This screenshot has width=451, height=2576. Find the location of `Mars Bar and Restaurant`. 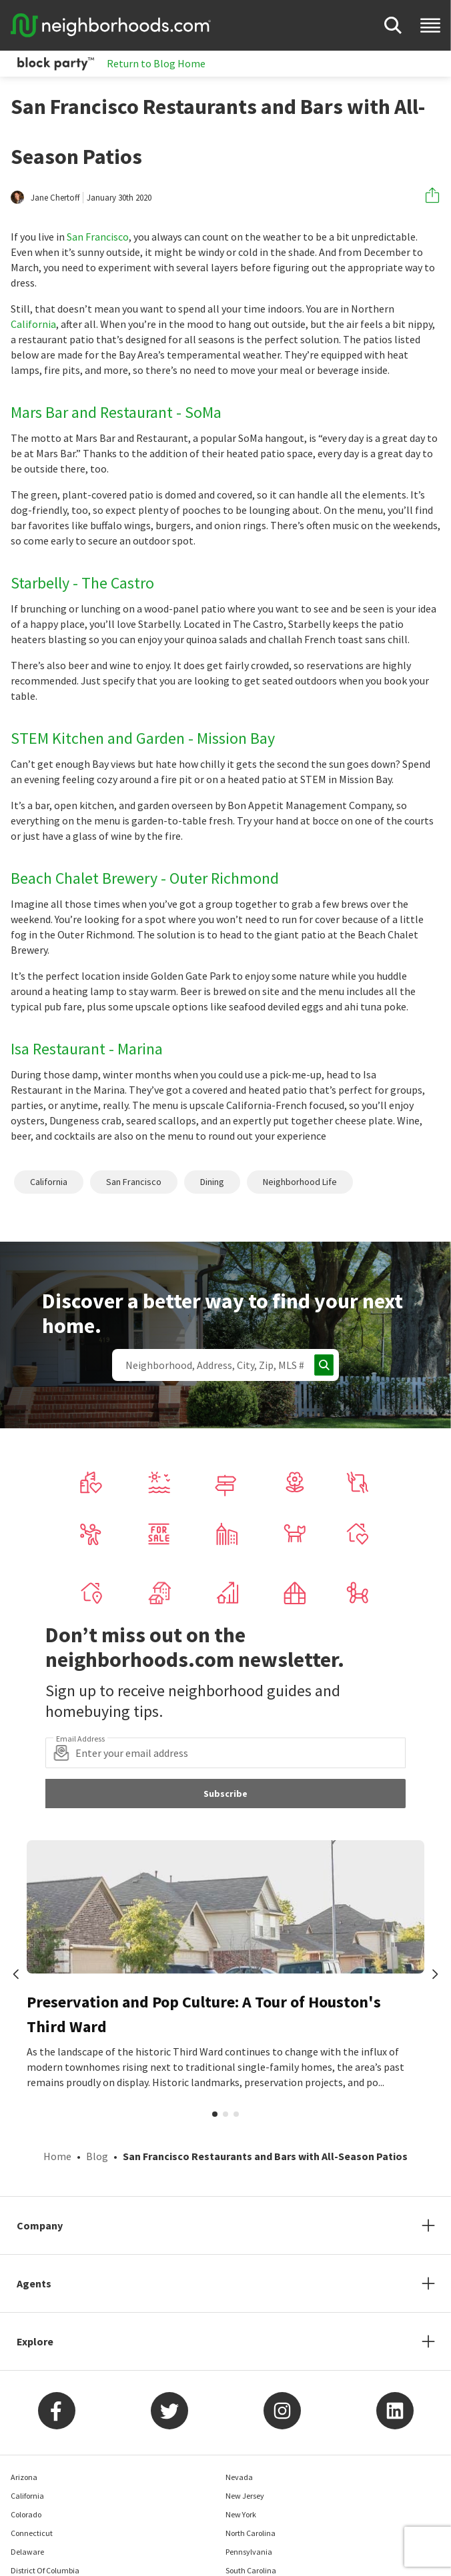

Mars Bar and Restaurant is located at coordinates (92, 412).